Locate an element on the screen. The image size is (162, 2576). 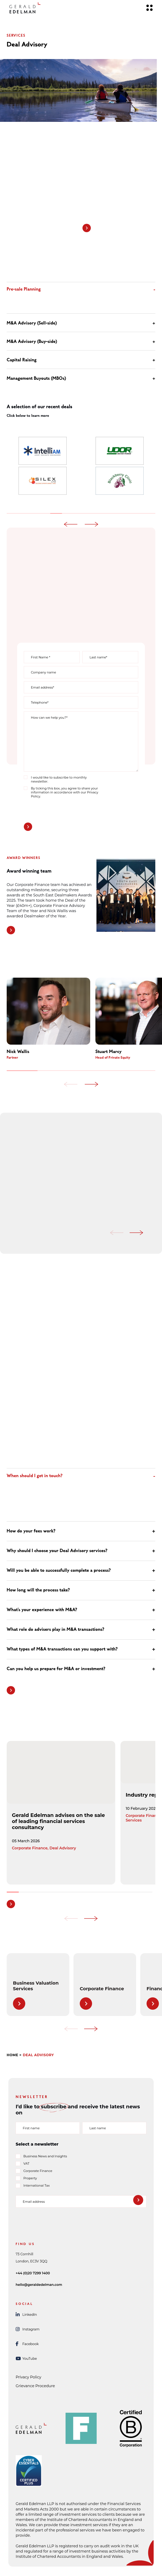
Email address* is located at coordinates (42, 687).